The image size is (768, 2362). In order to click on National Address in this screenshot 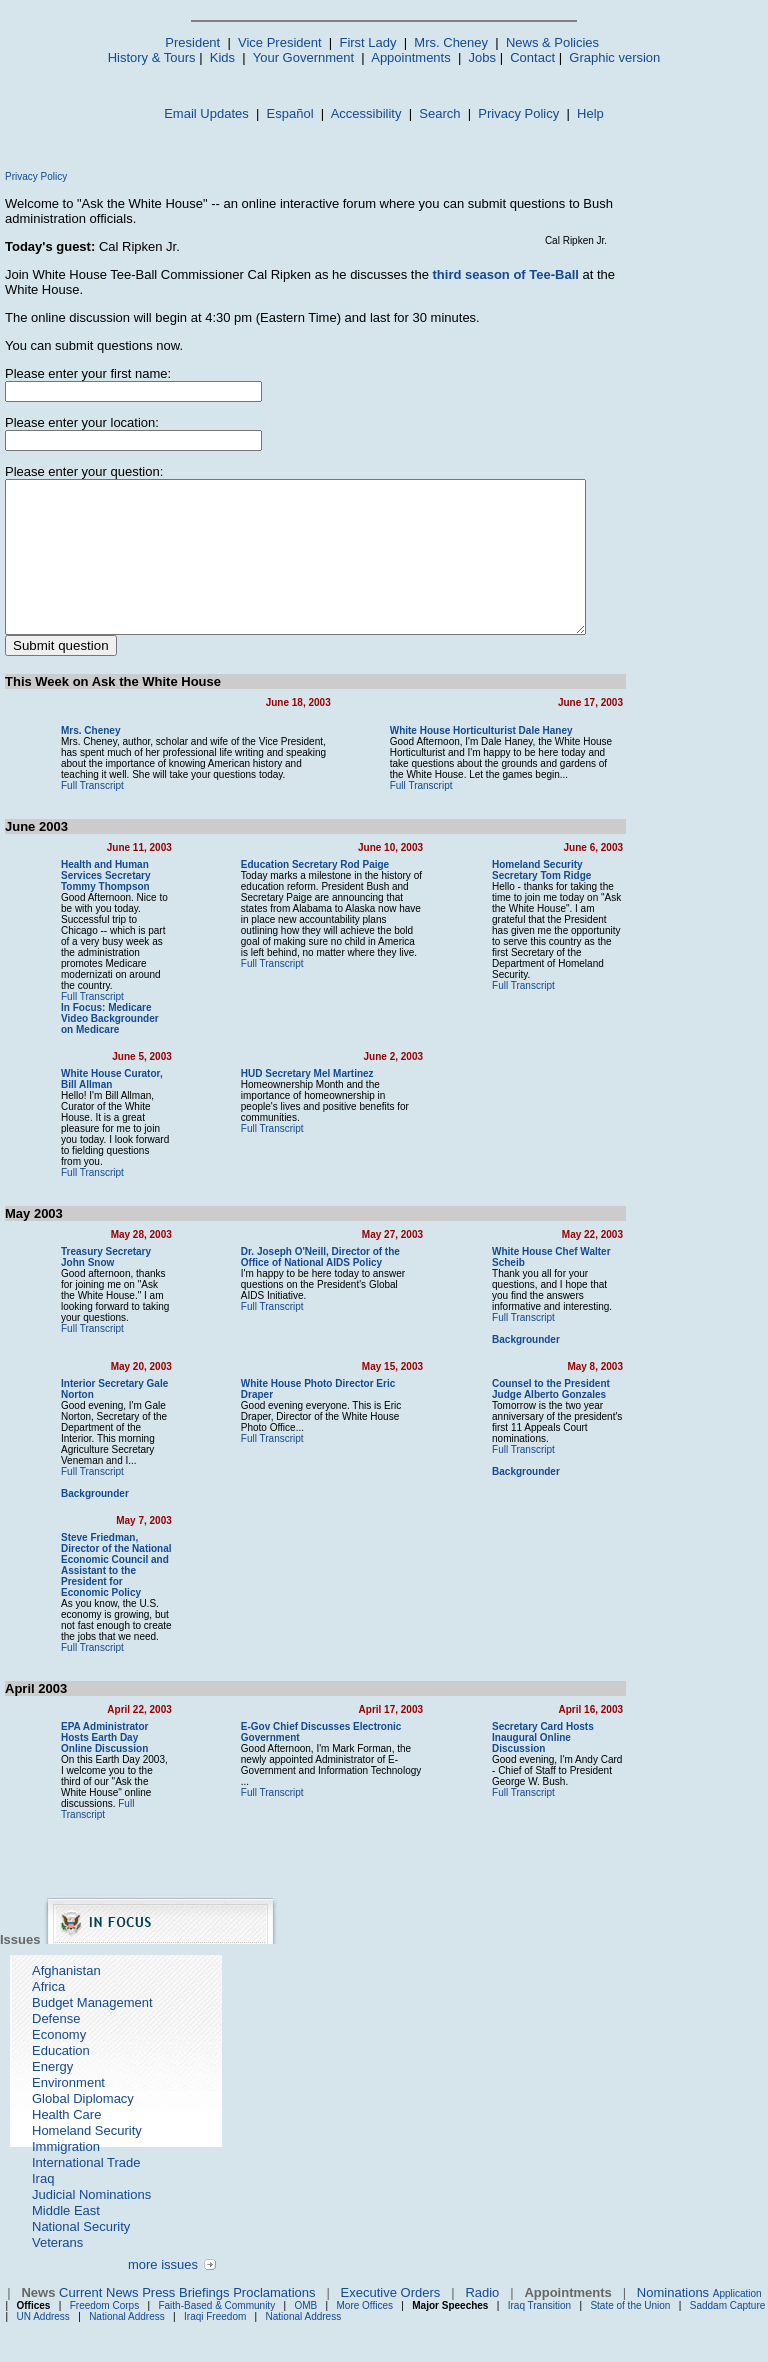, I will do `click(127, 2335)`.